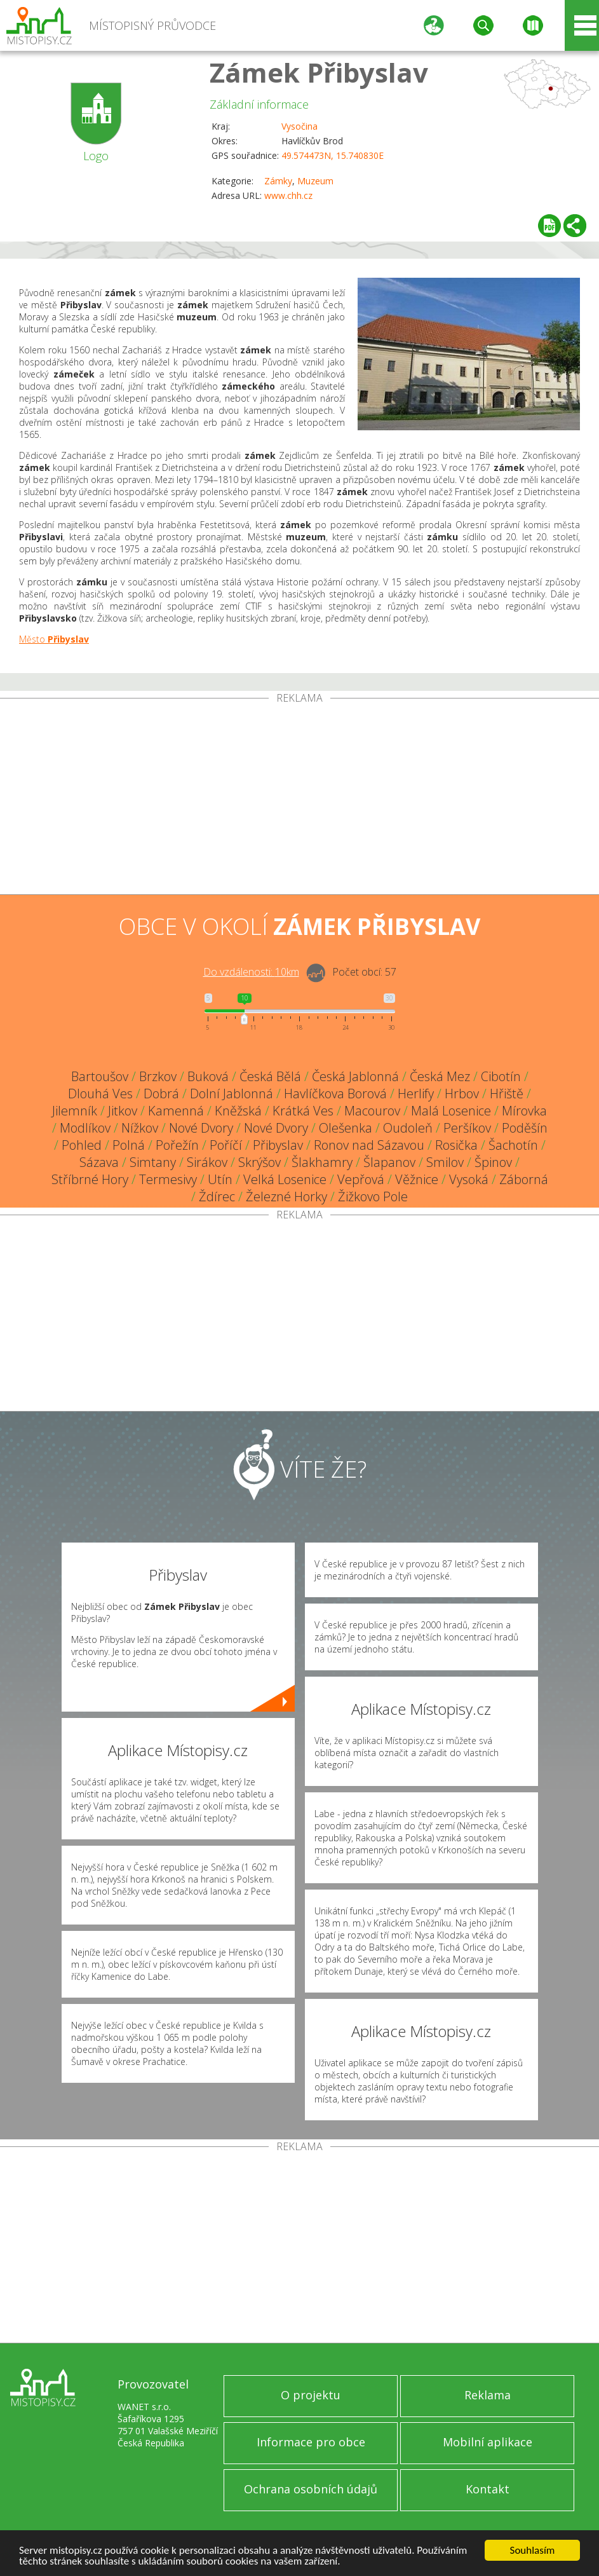 The height and width of the screenshot is (2576, 599). What do you see at coordinates (506, 1093) in the screenshot?
I see `Hřiště` at bounding box center [506, 1093].